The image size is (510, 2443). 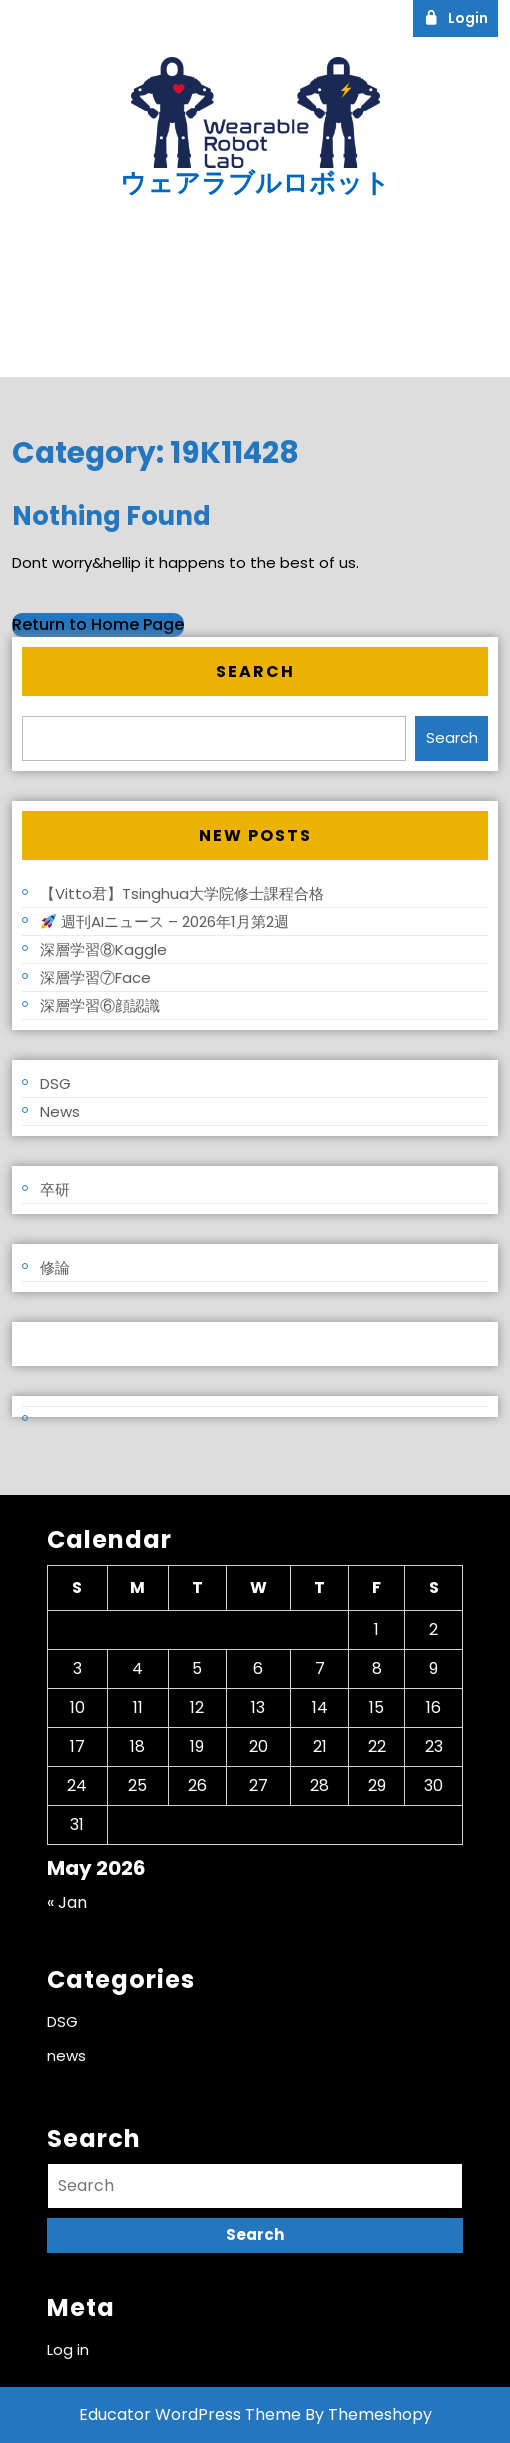 What do you see at coordinates (55, 1189) in the screenshot?
I see `卒研` at bounding box center [55, 1189].